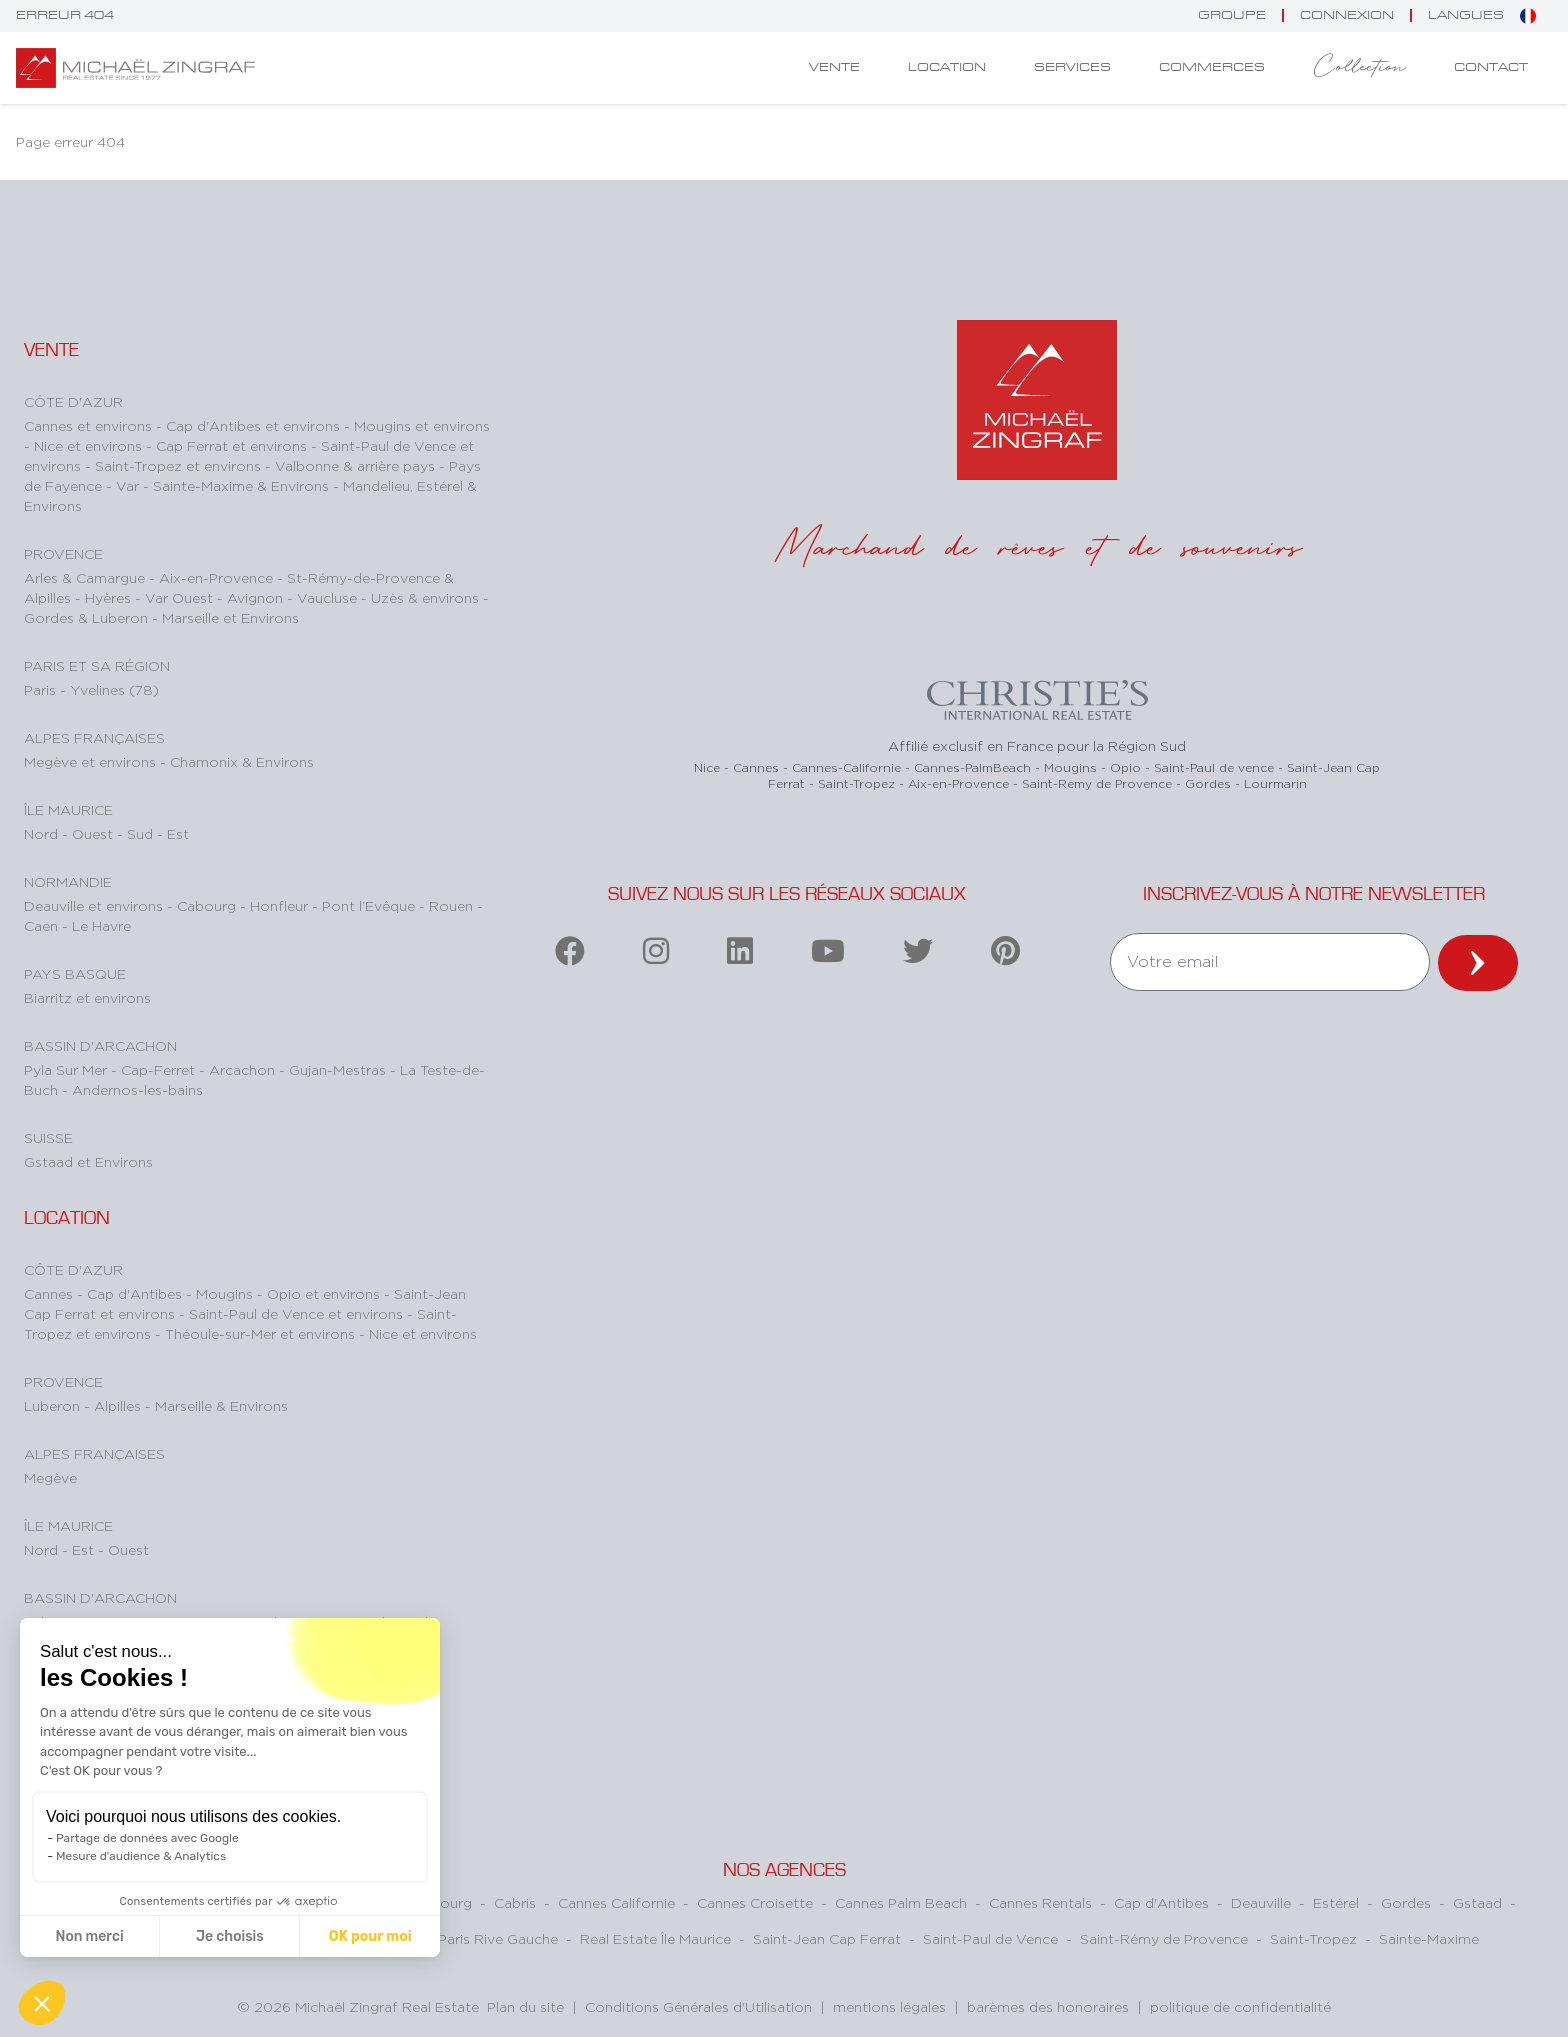 This screenshot has height=2037, width=1568. Describe the element at coordinates (1359, 67) in the screenshot. I see `Collection` at that location.